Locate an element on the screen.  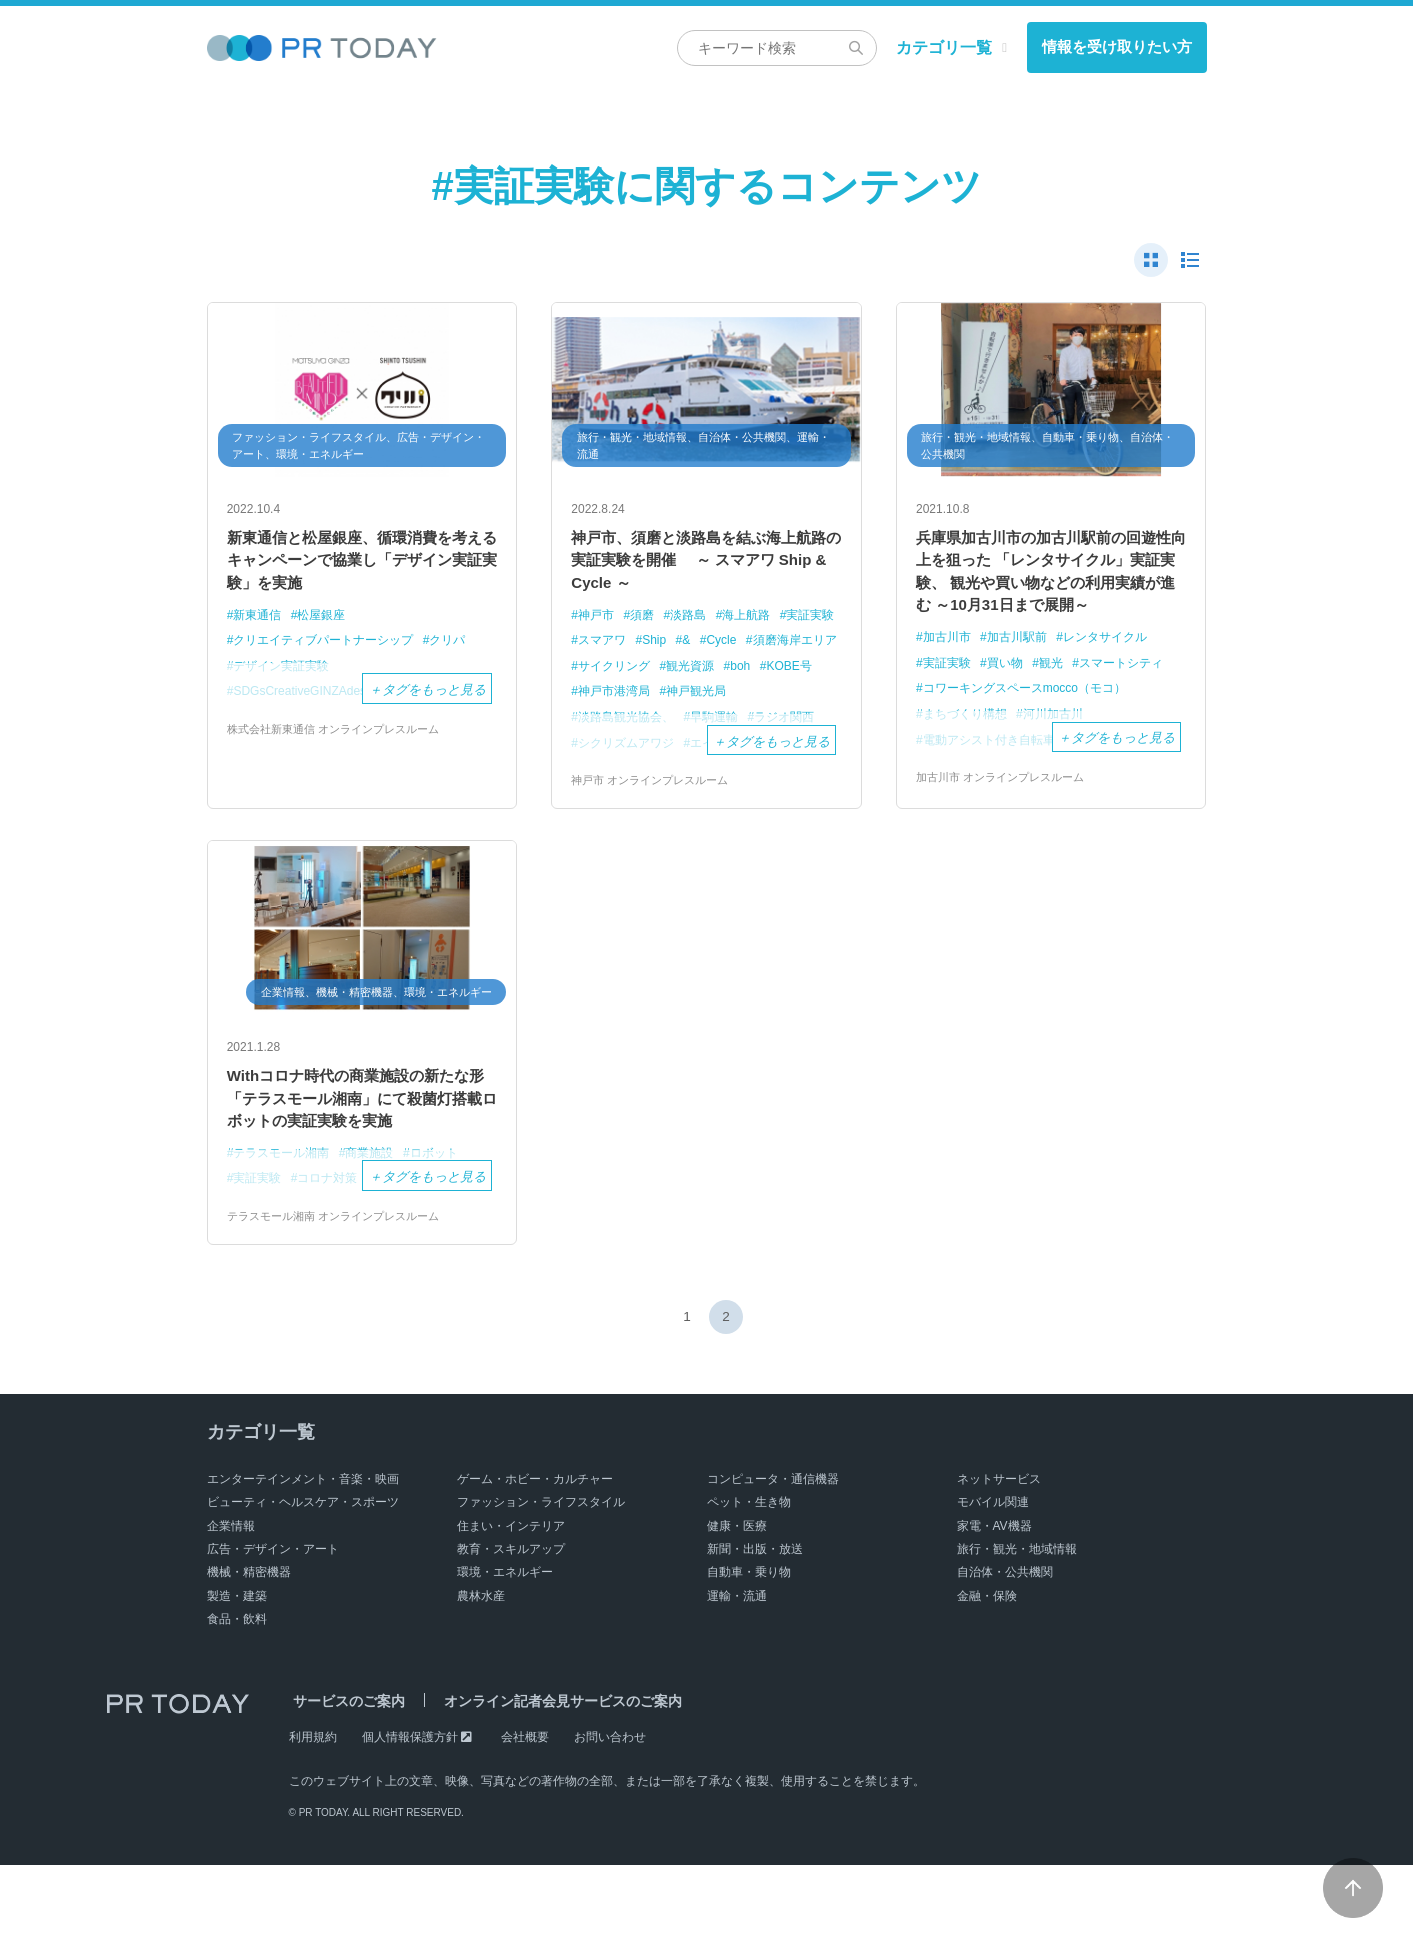
ネットサービス is located at coordinates (999, 1562).